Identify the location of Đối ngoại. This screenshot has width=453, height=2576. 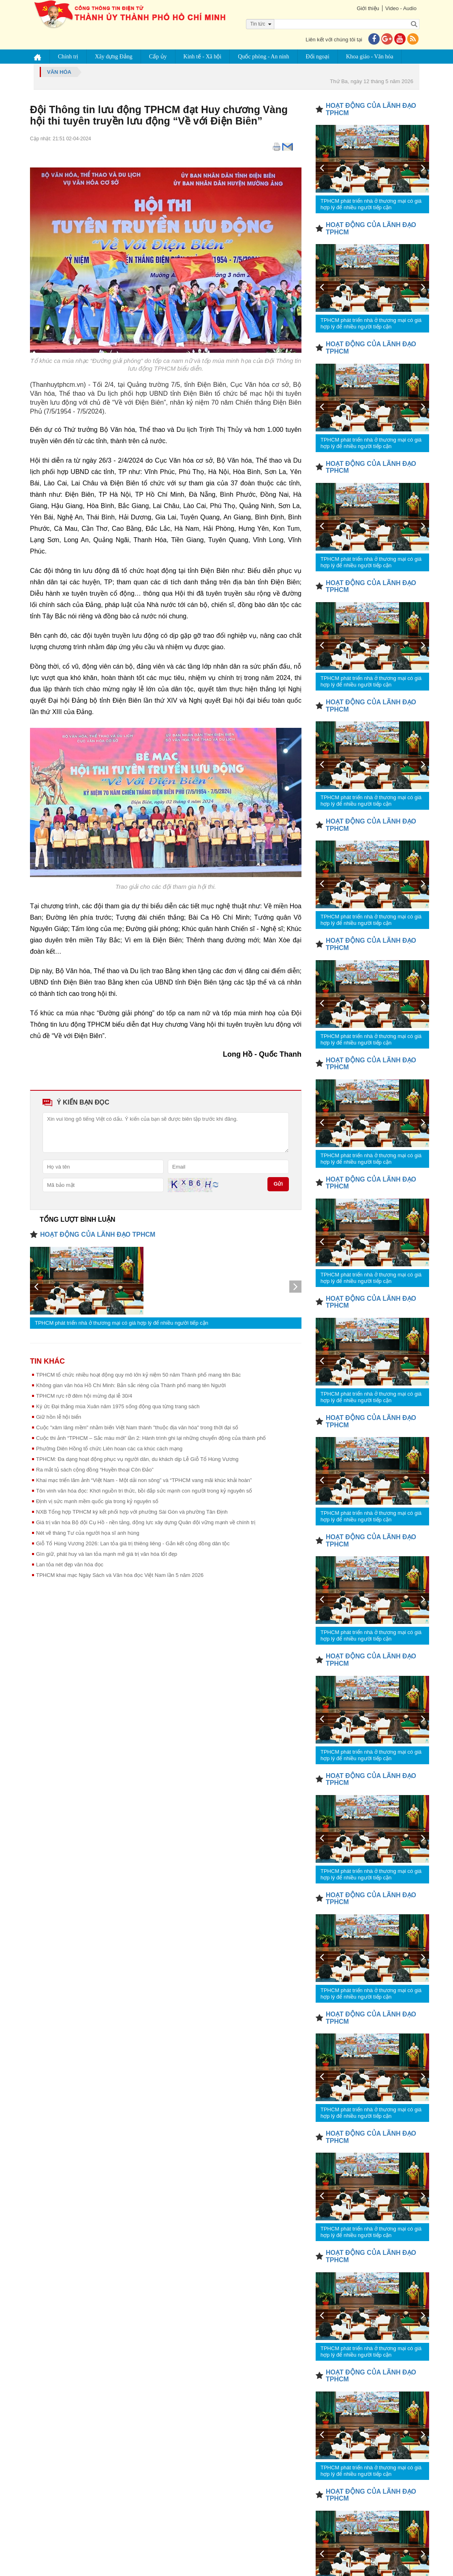
(318, 57).